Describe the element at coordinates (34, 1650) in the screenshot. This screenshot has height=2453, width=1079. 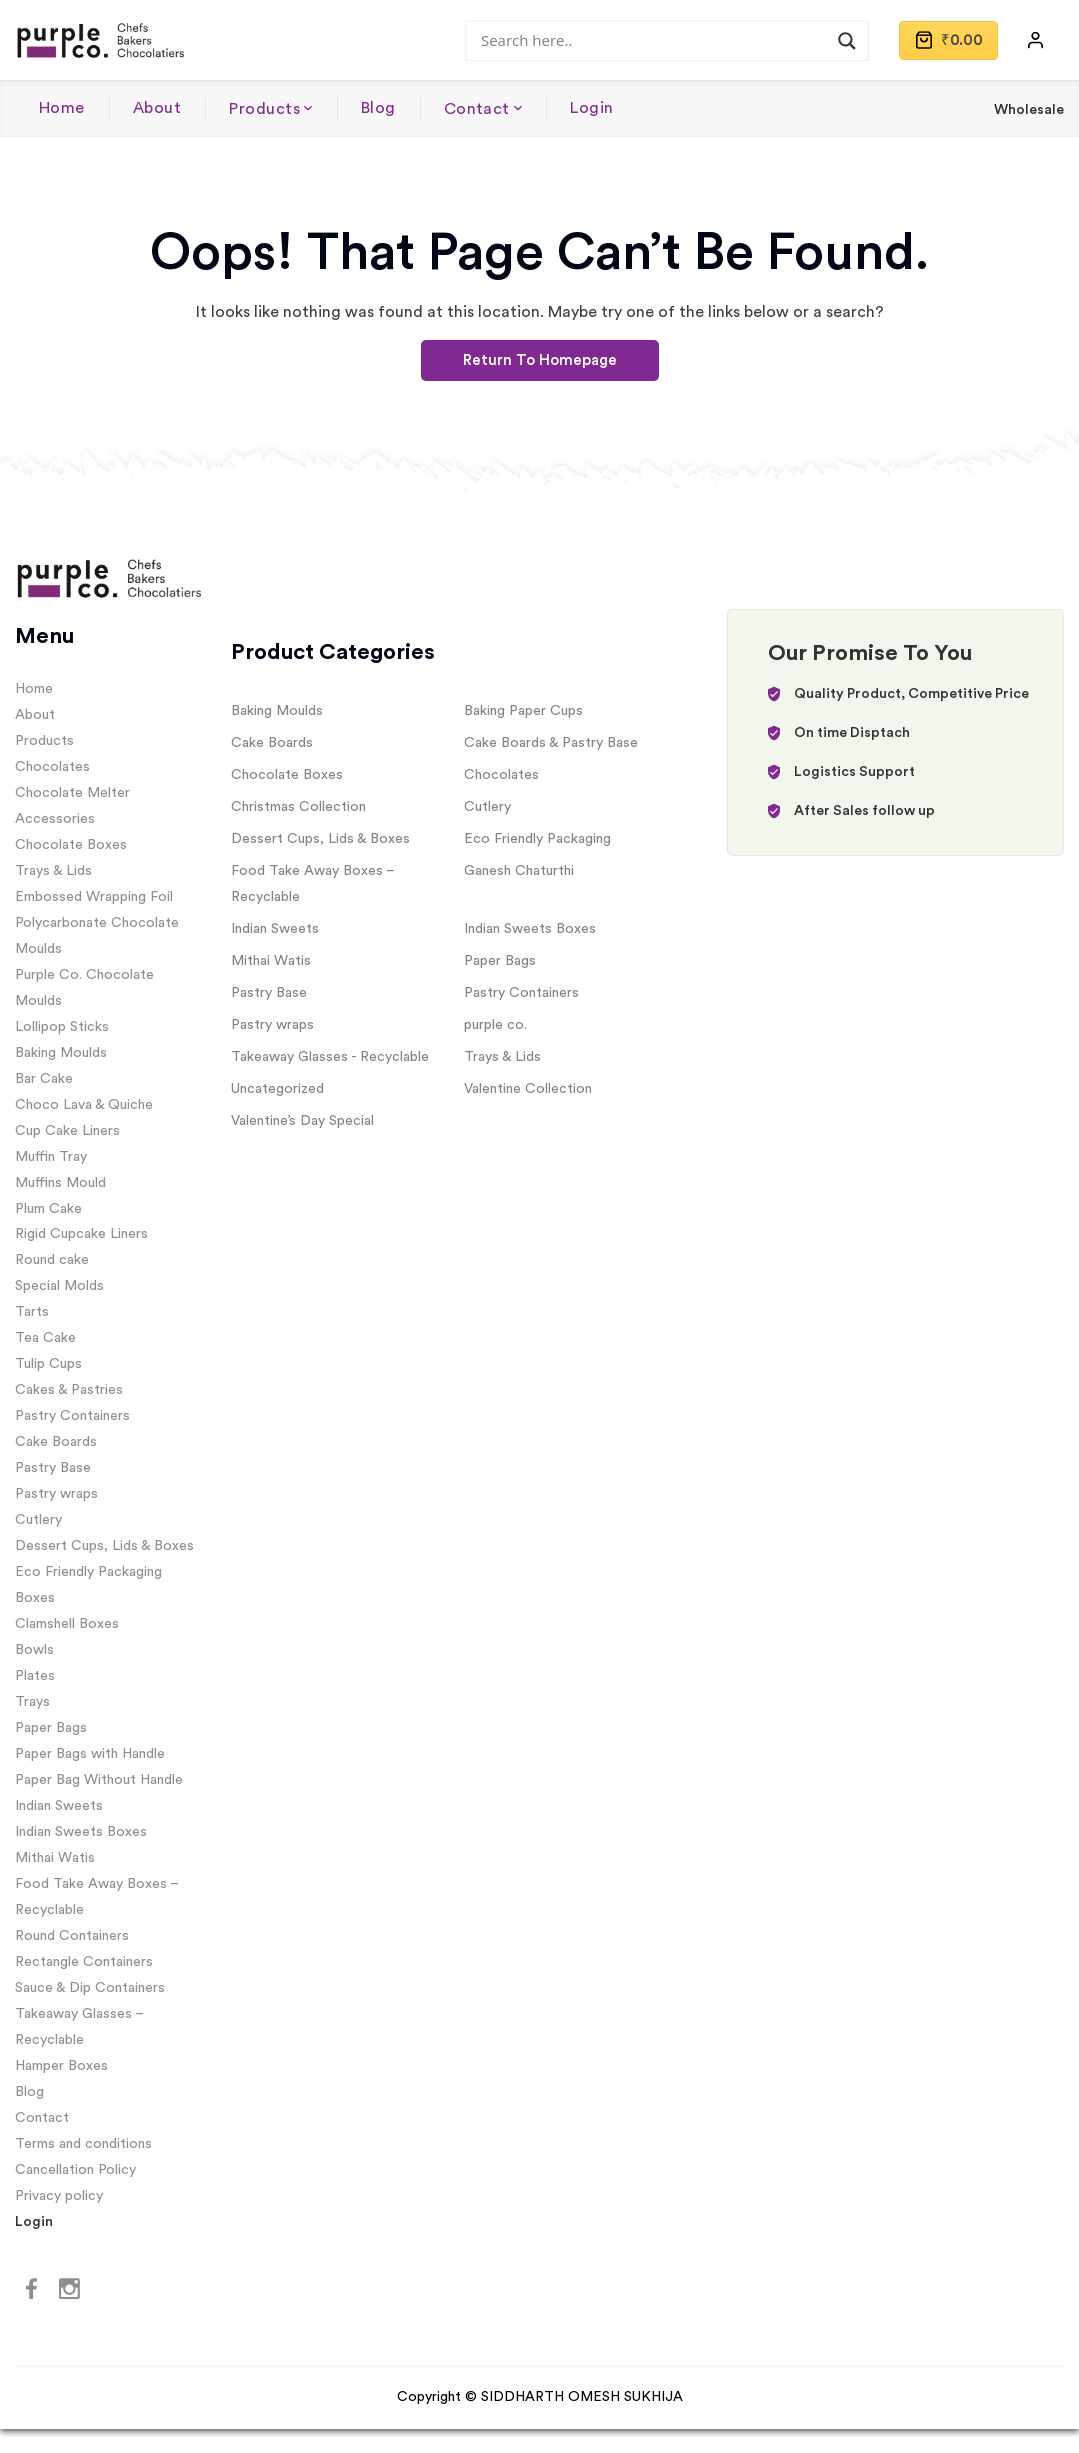
I see `Bowls` at that location.